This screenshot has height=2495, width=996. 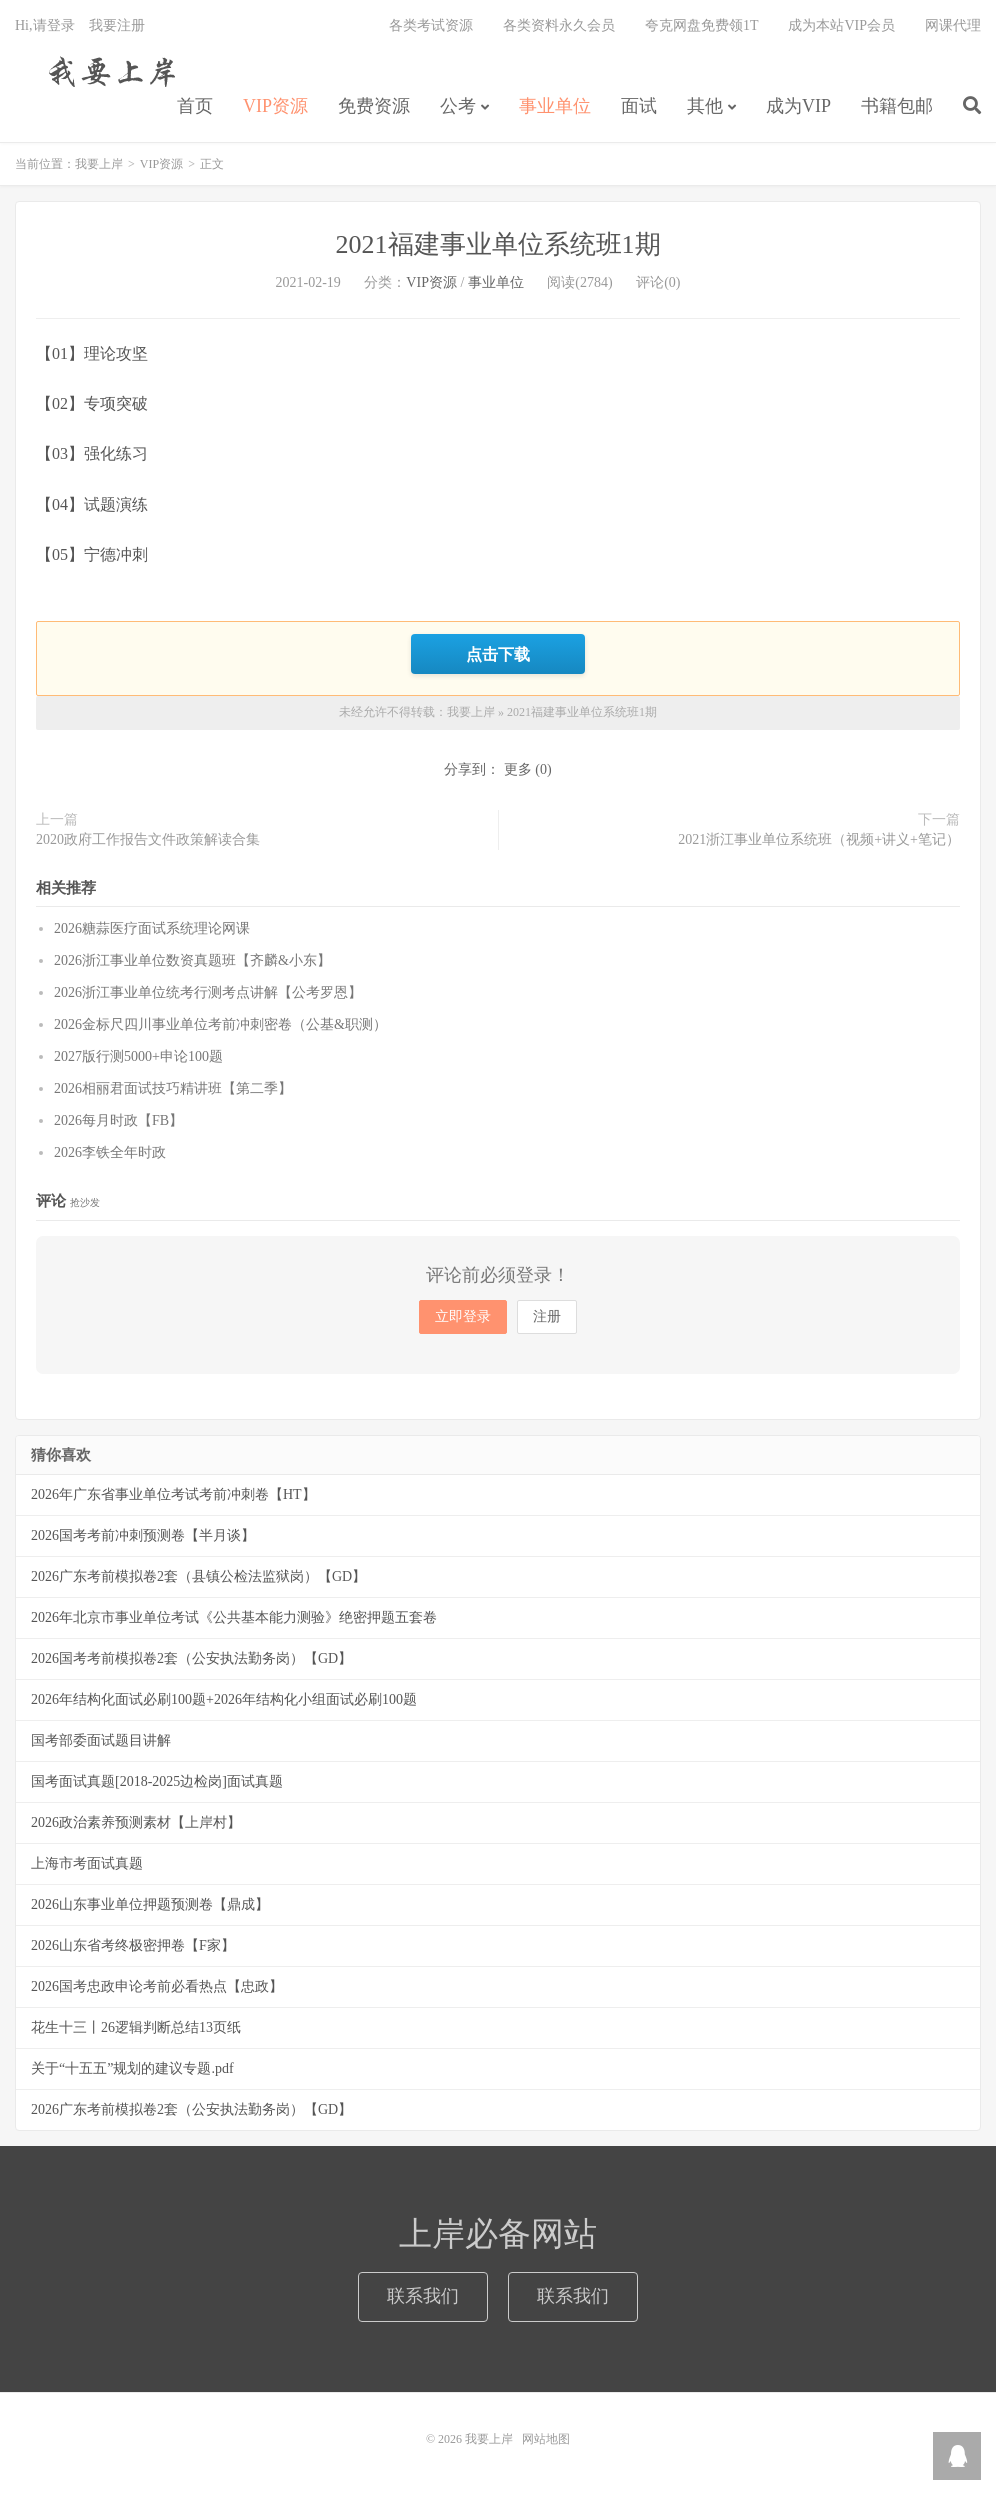 What do you see at coordinates (819, 839) in the screenshot?
I see `2021浙江事业单位系统班（视频+讲义+笔记）` at bounding box center [819, 839].